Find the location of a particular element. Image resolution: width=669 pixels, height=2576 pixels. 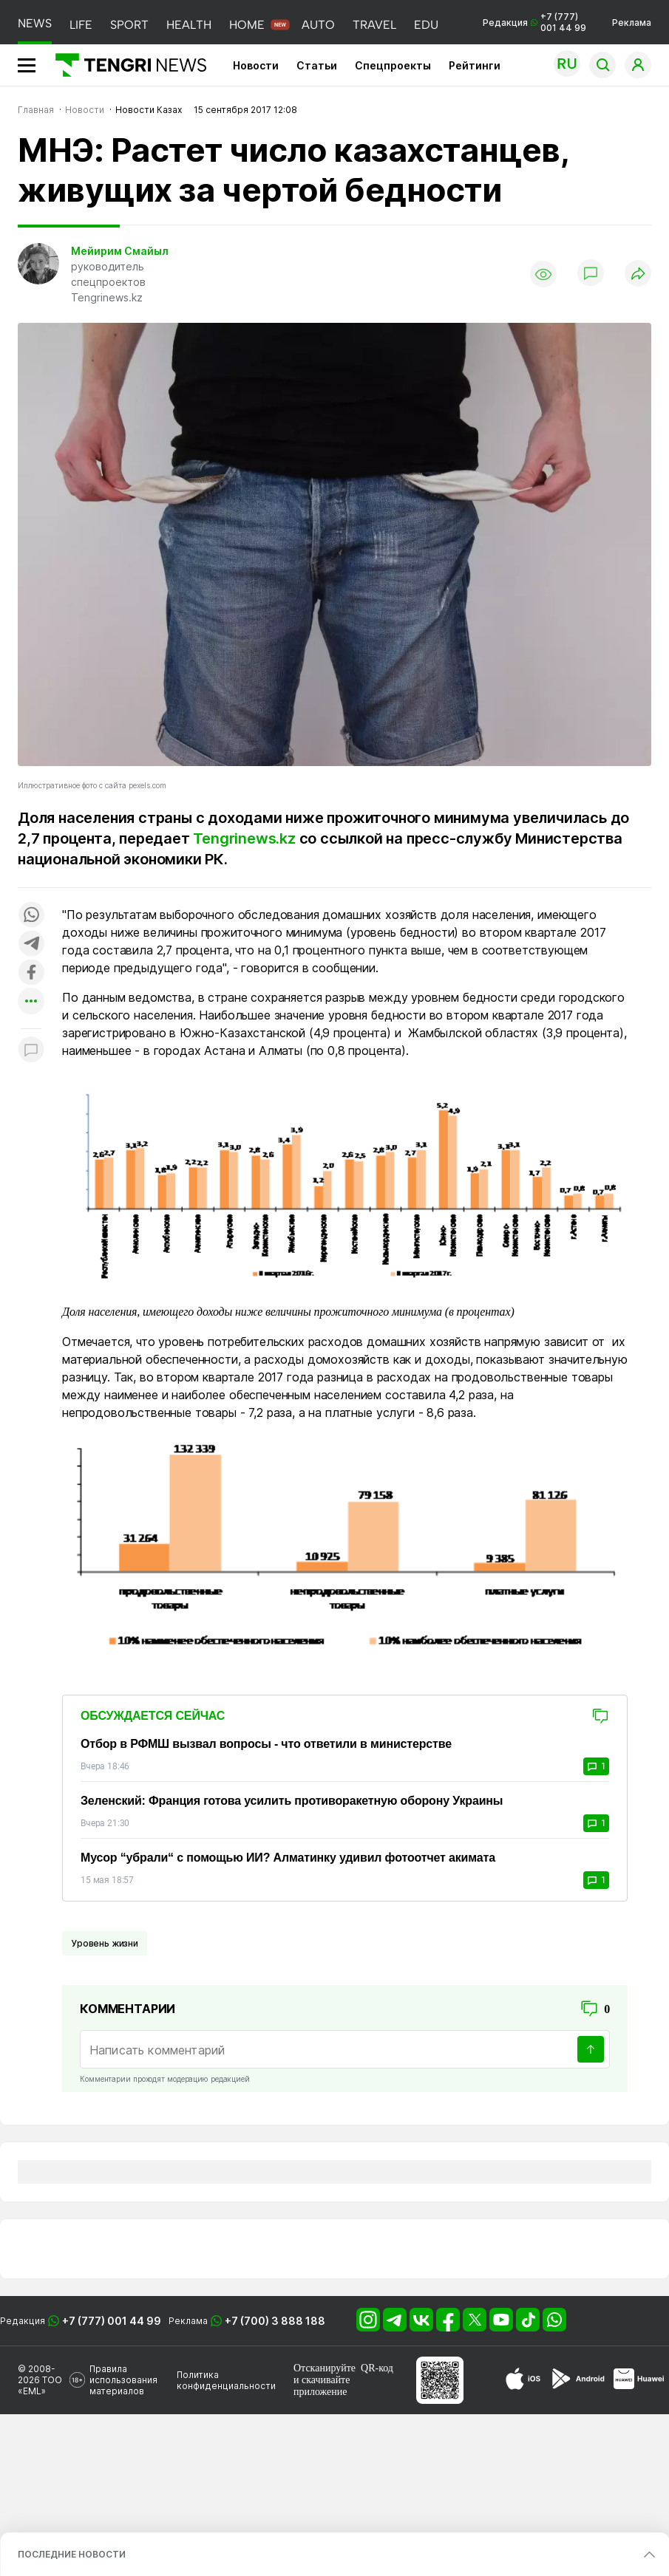

Уровень жизни is located at coordinates (104, 1943).